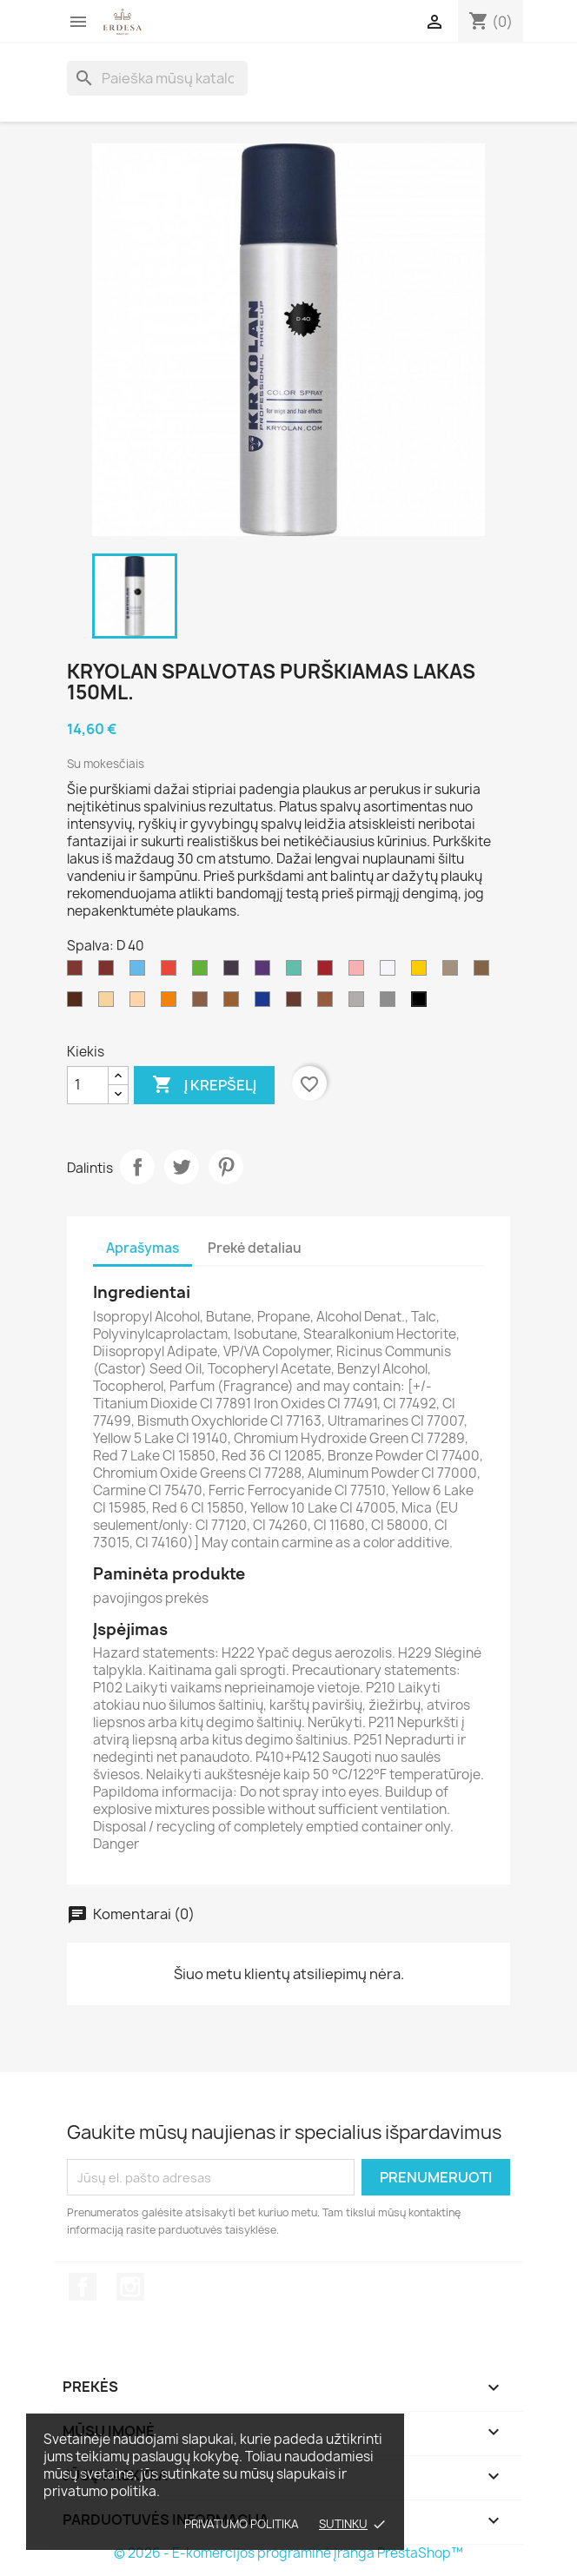 The height and width of the screenshot is (2576, 577). Describe the element at coordinates (234, 1003) in the screenshot. I see `[D 46]` at that location.